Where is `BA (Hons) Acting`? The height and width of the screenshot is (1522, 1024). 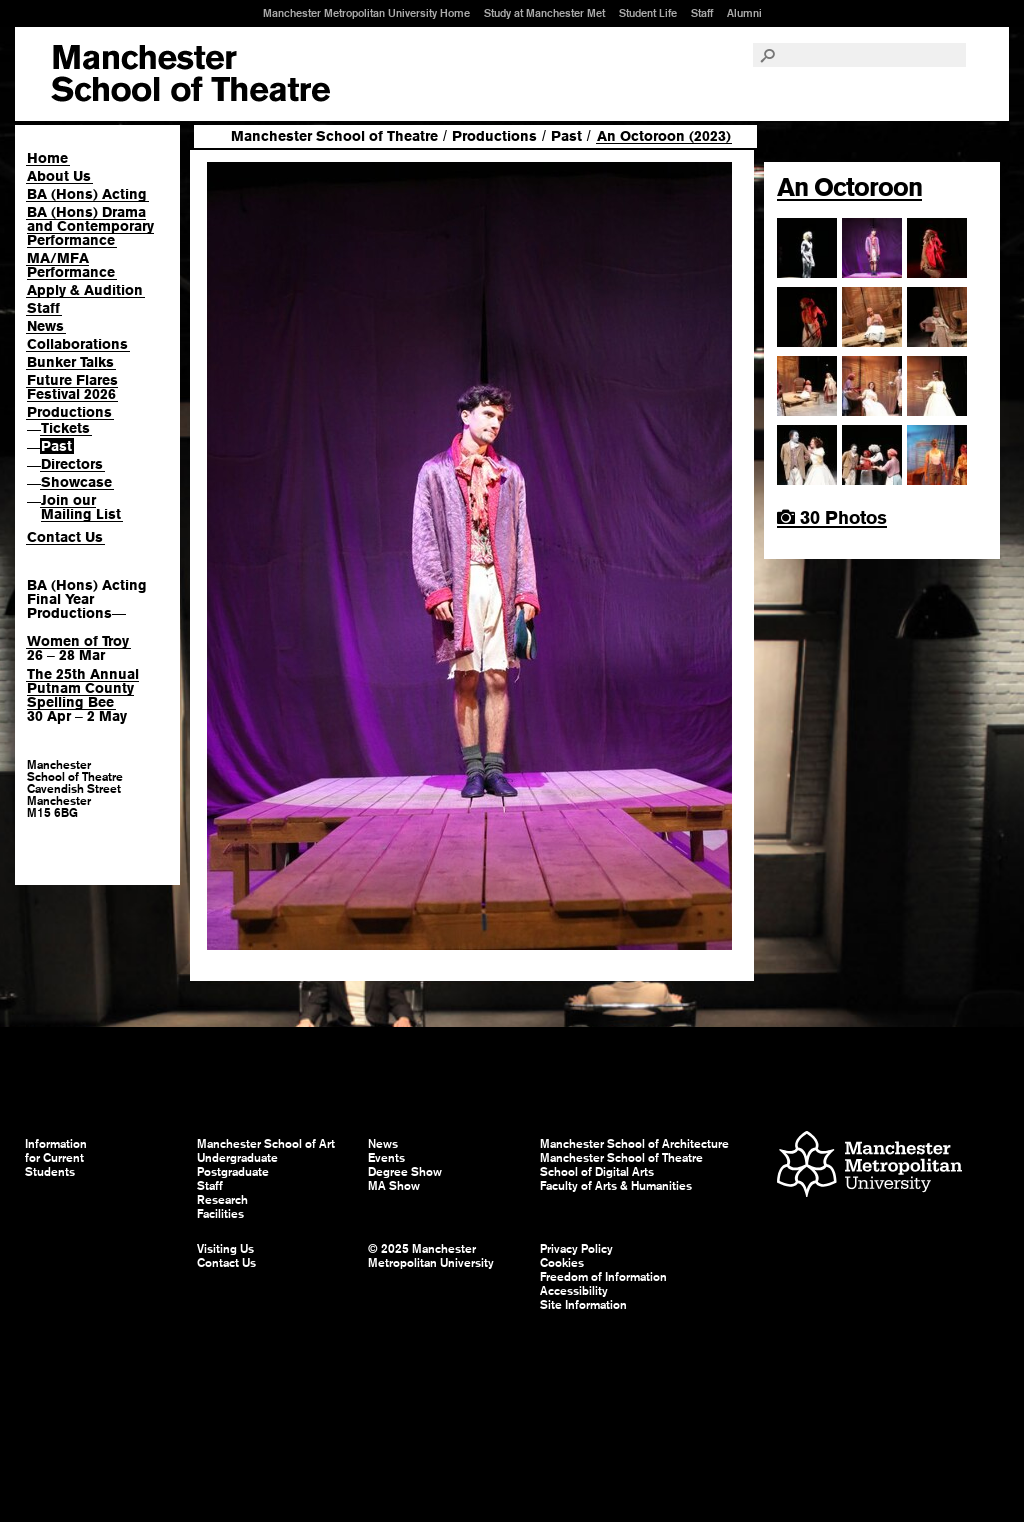 BA (Hons) Acting is located at coordinates (87, 194).